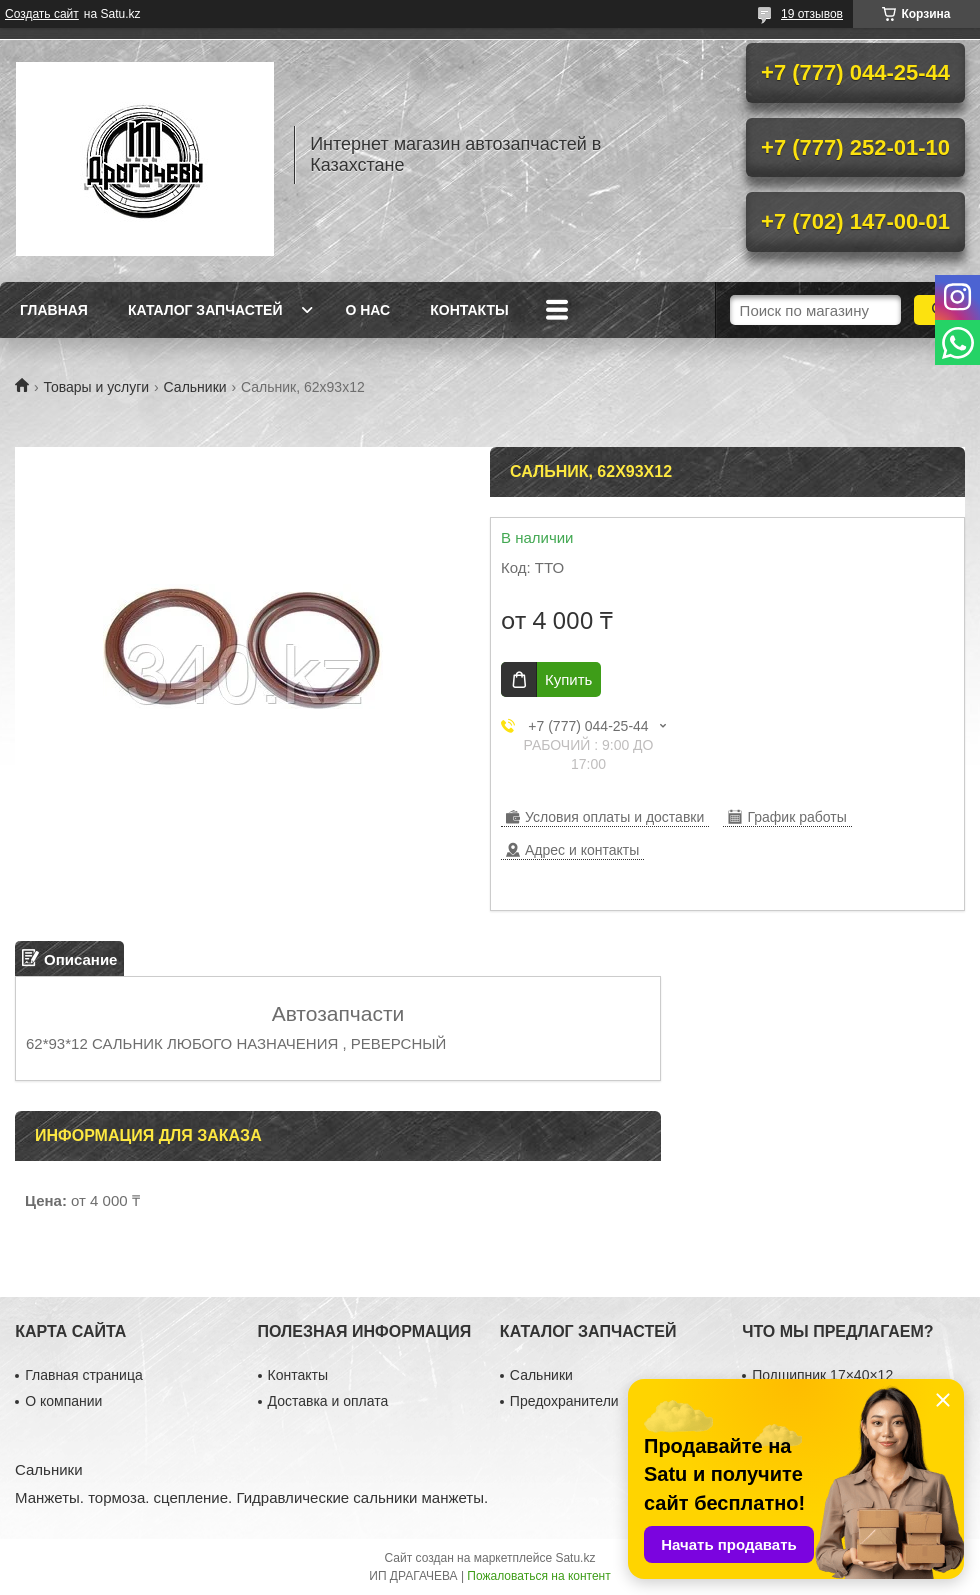 The image size is (980, 1595). Describe the element at coordinates (195, 387) in the screenshot. I see `Сальники` at that location.